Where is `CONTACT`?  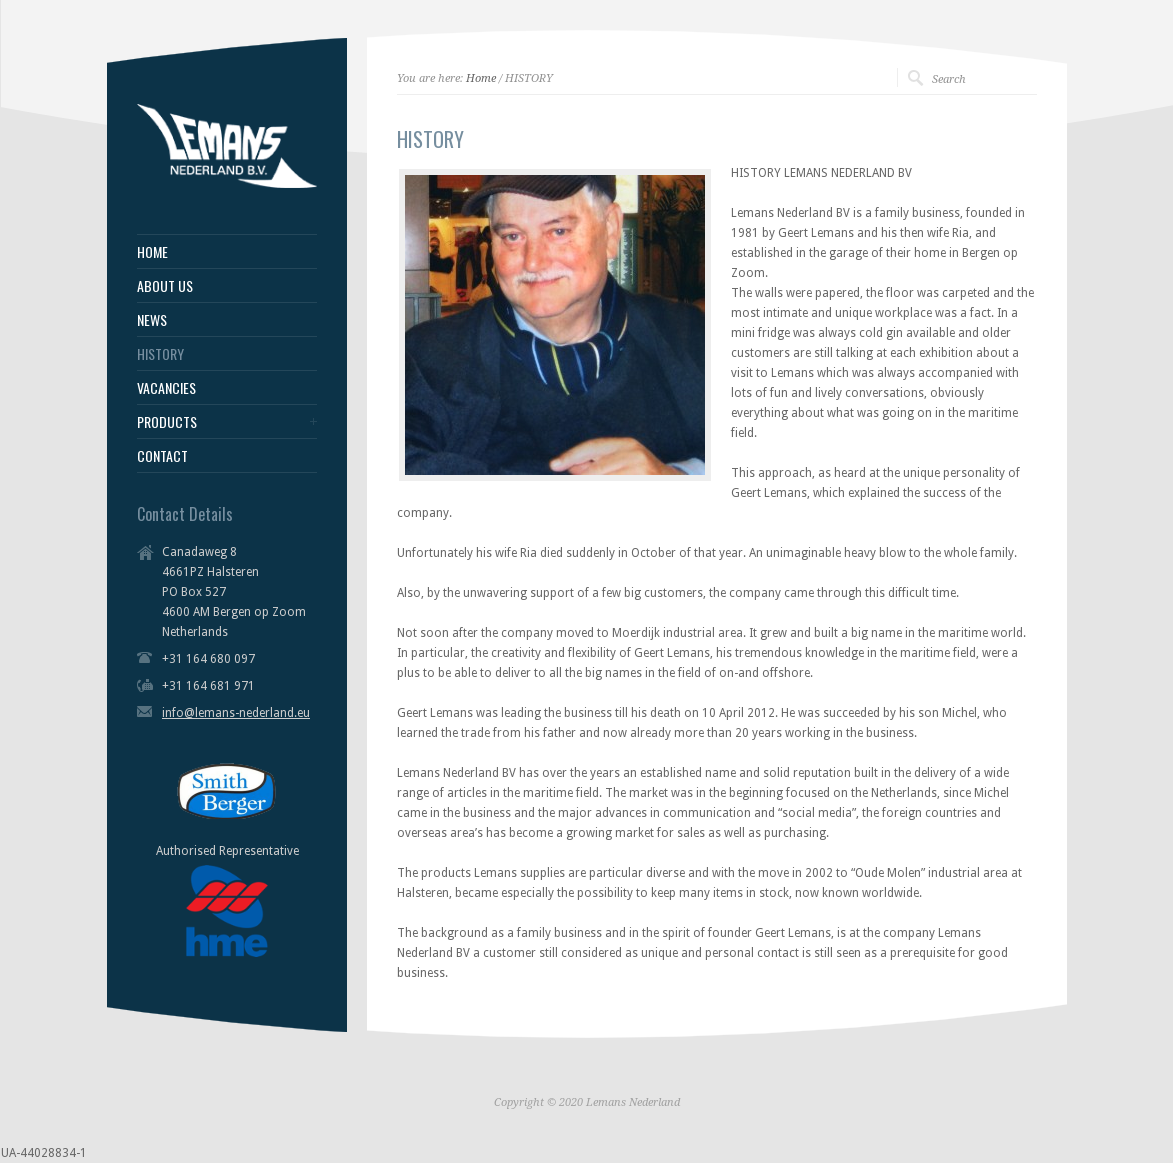 CONTACT is located at coordinates (162, 456).